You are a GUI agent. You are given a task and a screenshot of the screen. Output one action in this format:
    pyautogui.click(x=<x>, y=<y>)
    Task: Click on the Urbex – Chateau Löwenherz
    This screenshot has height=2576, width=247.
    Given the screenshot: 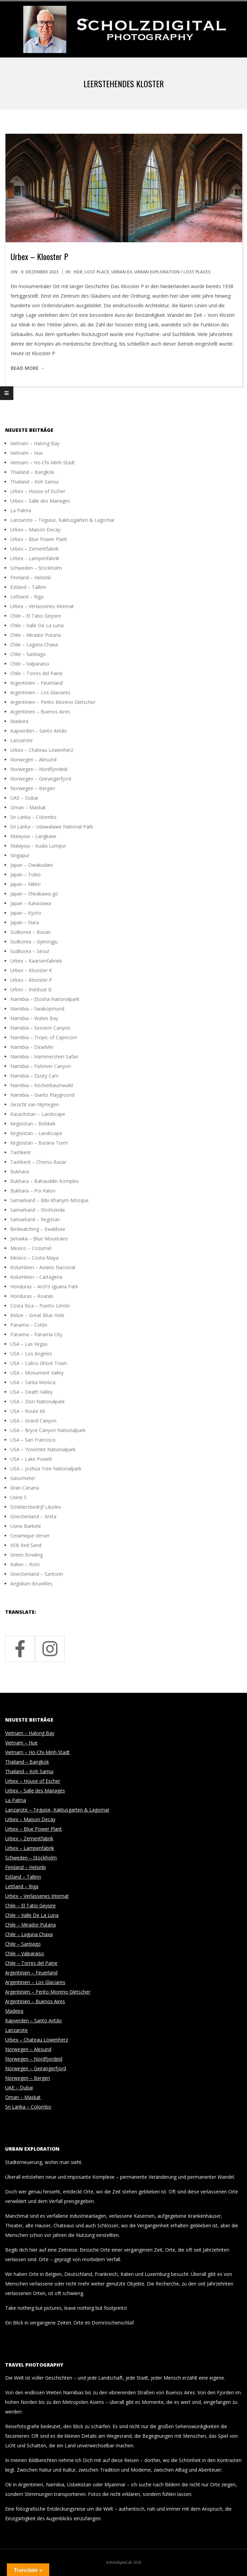 What is the action you would take?
    pyautogui.click(x=41, y=750)
    